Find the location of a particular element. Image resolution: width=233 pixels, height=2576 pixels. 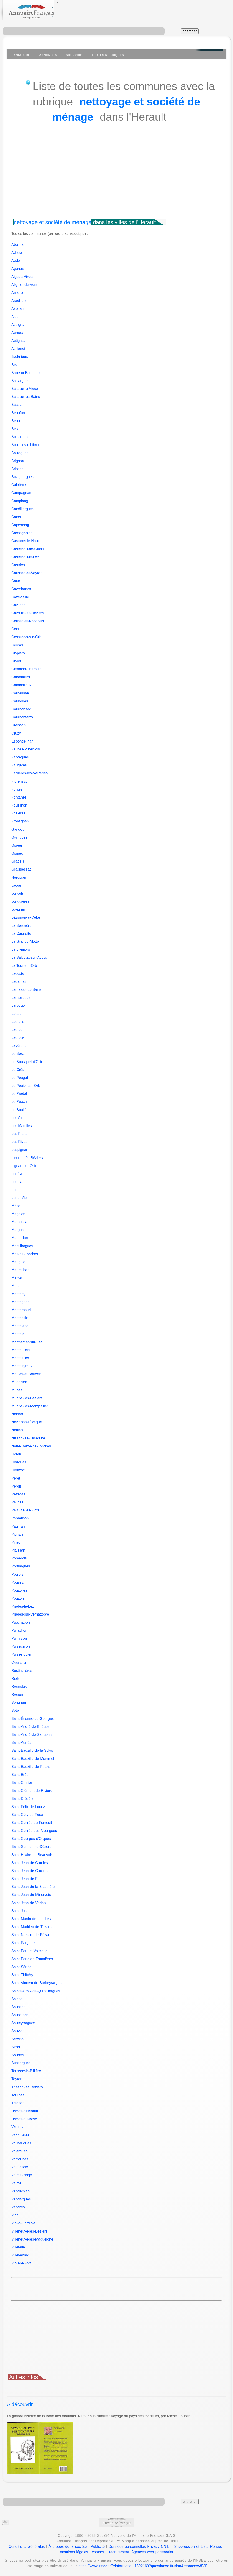

Le Pouget is located at coordinates (19, 1078).